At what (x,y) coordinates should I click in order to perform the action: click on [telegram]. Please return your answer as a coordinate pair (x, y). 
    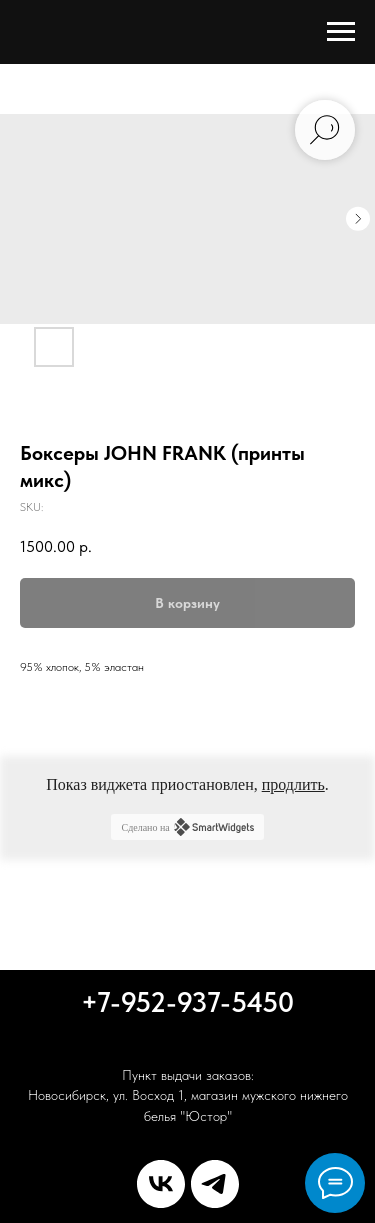
    Looking at the image, I should click on (215, 1184).